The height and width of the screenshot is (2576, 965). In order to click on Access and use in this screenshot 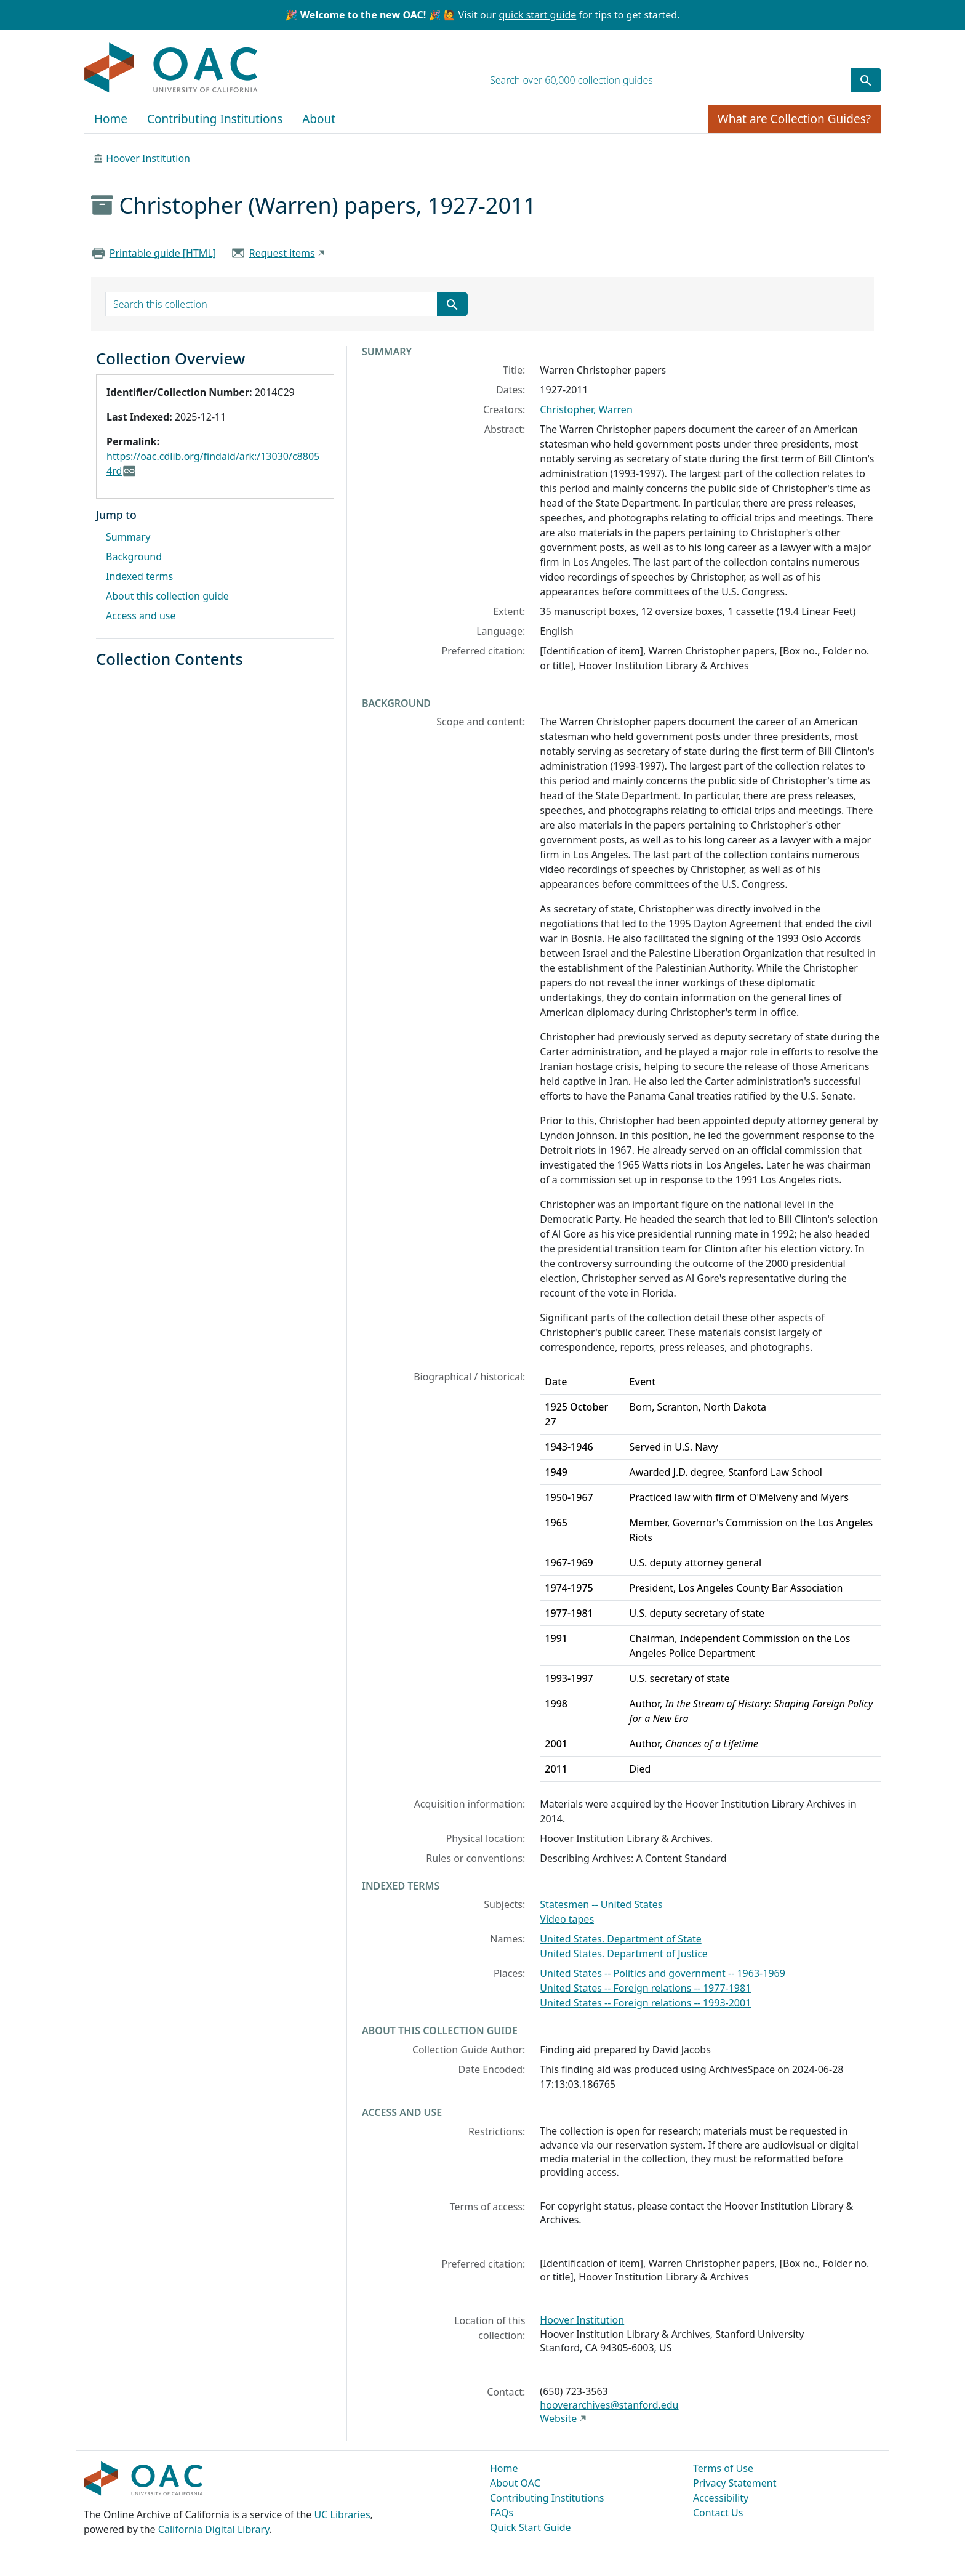, I will do `click(141, 615)`.